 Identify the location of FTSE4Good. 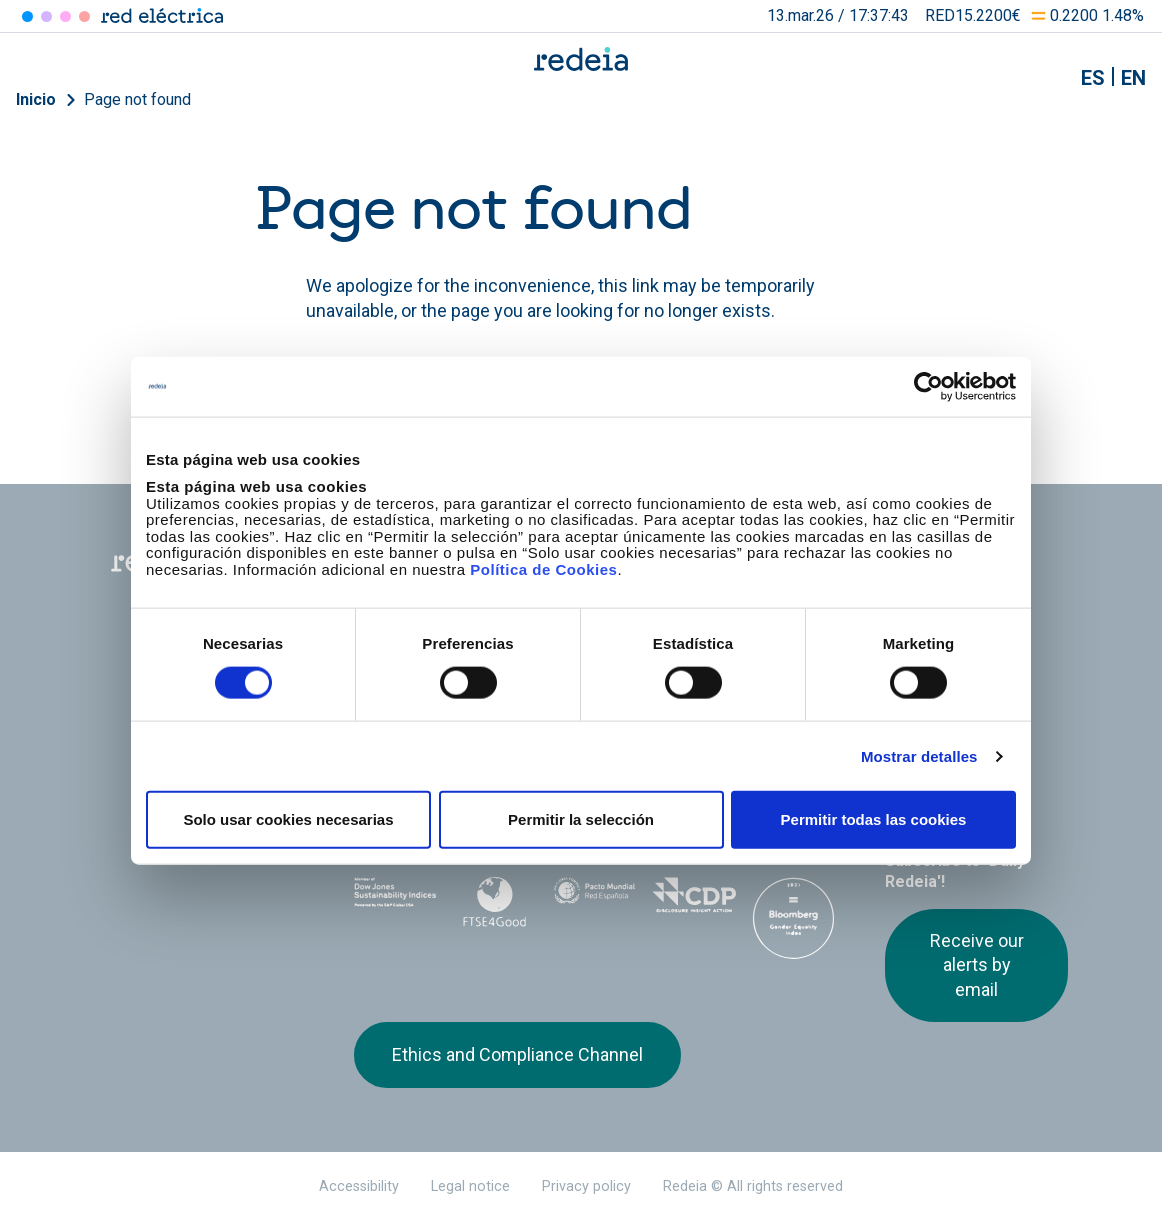
(495, 902).